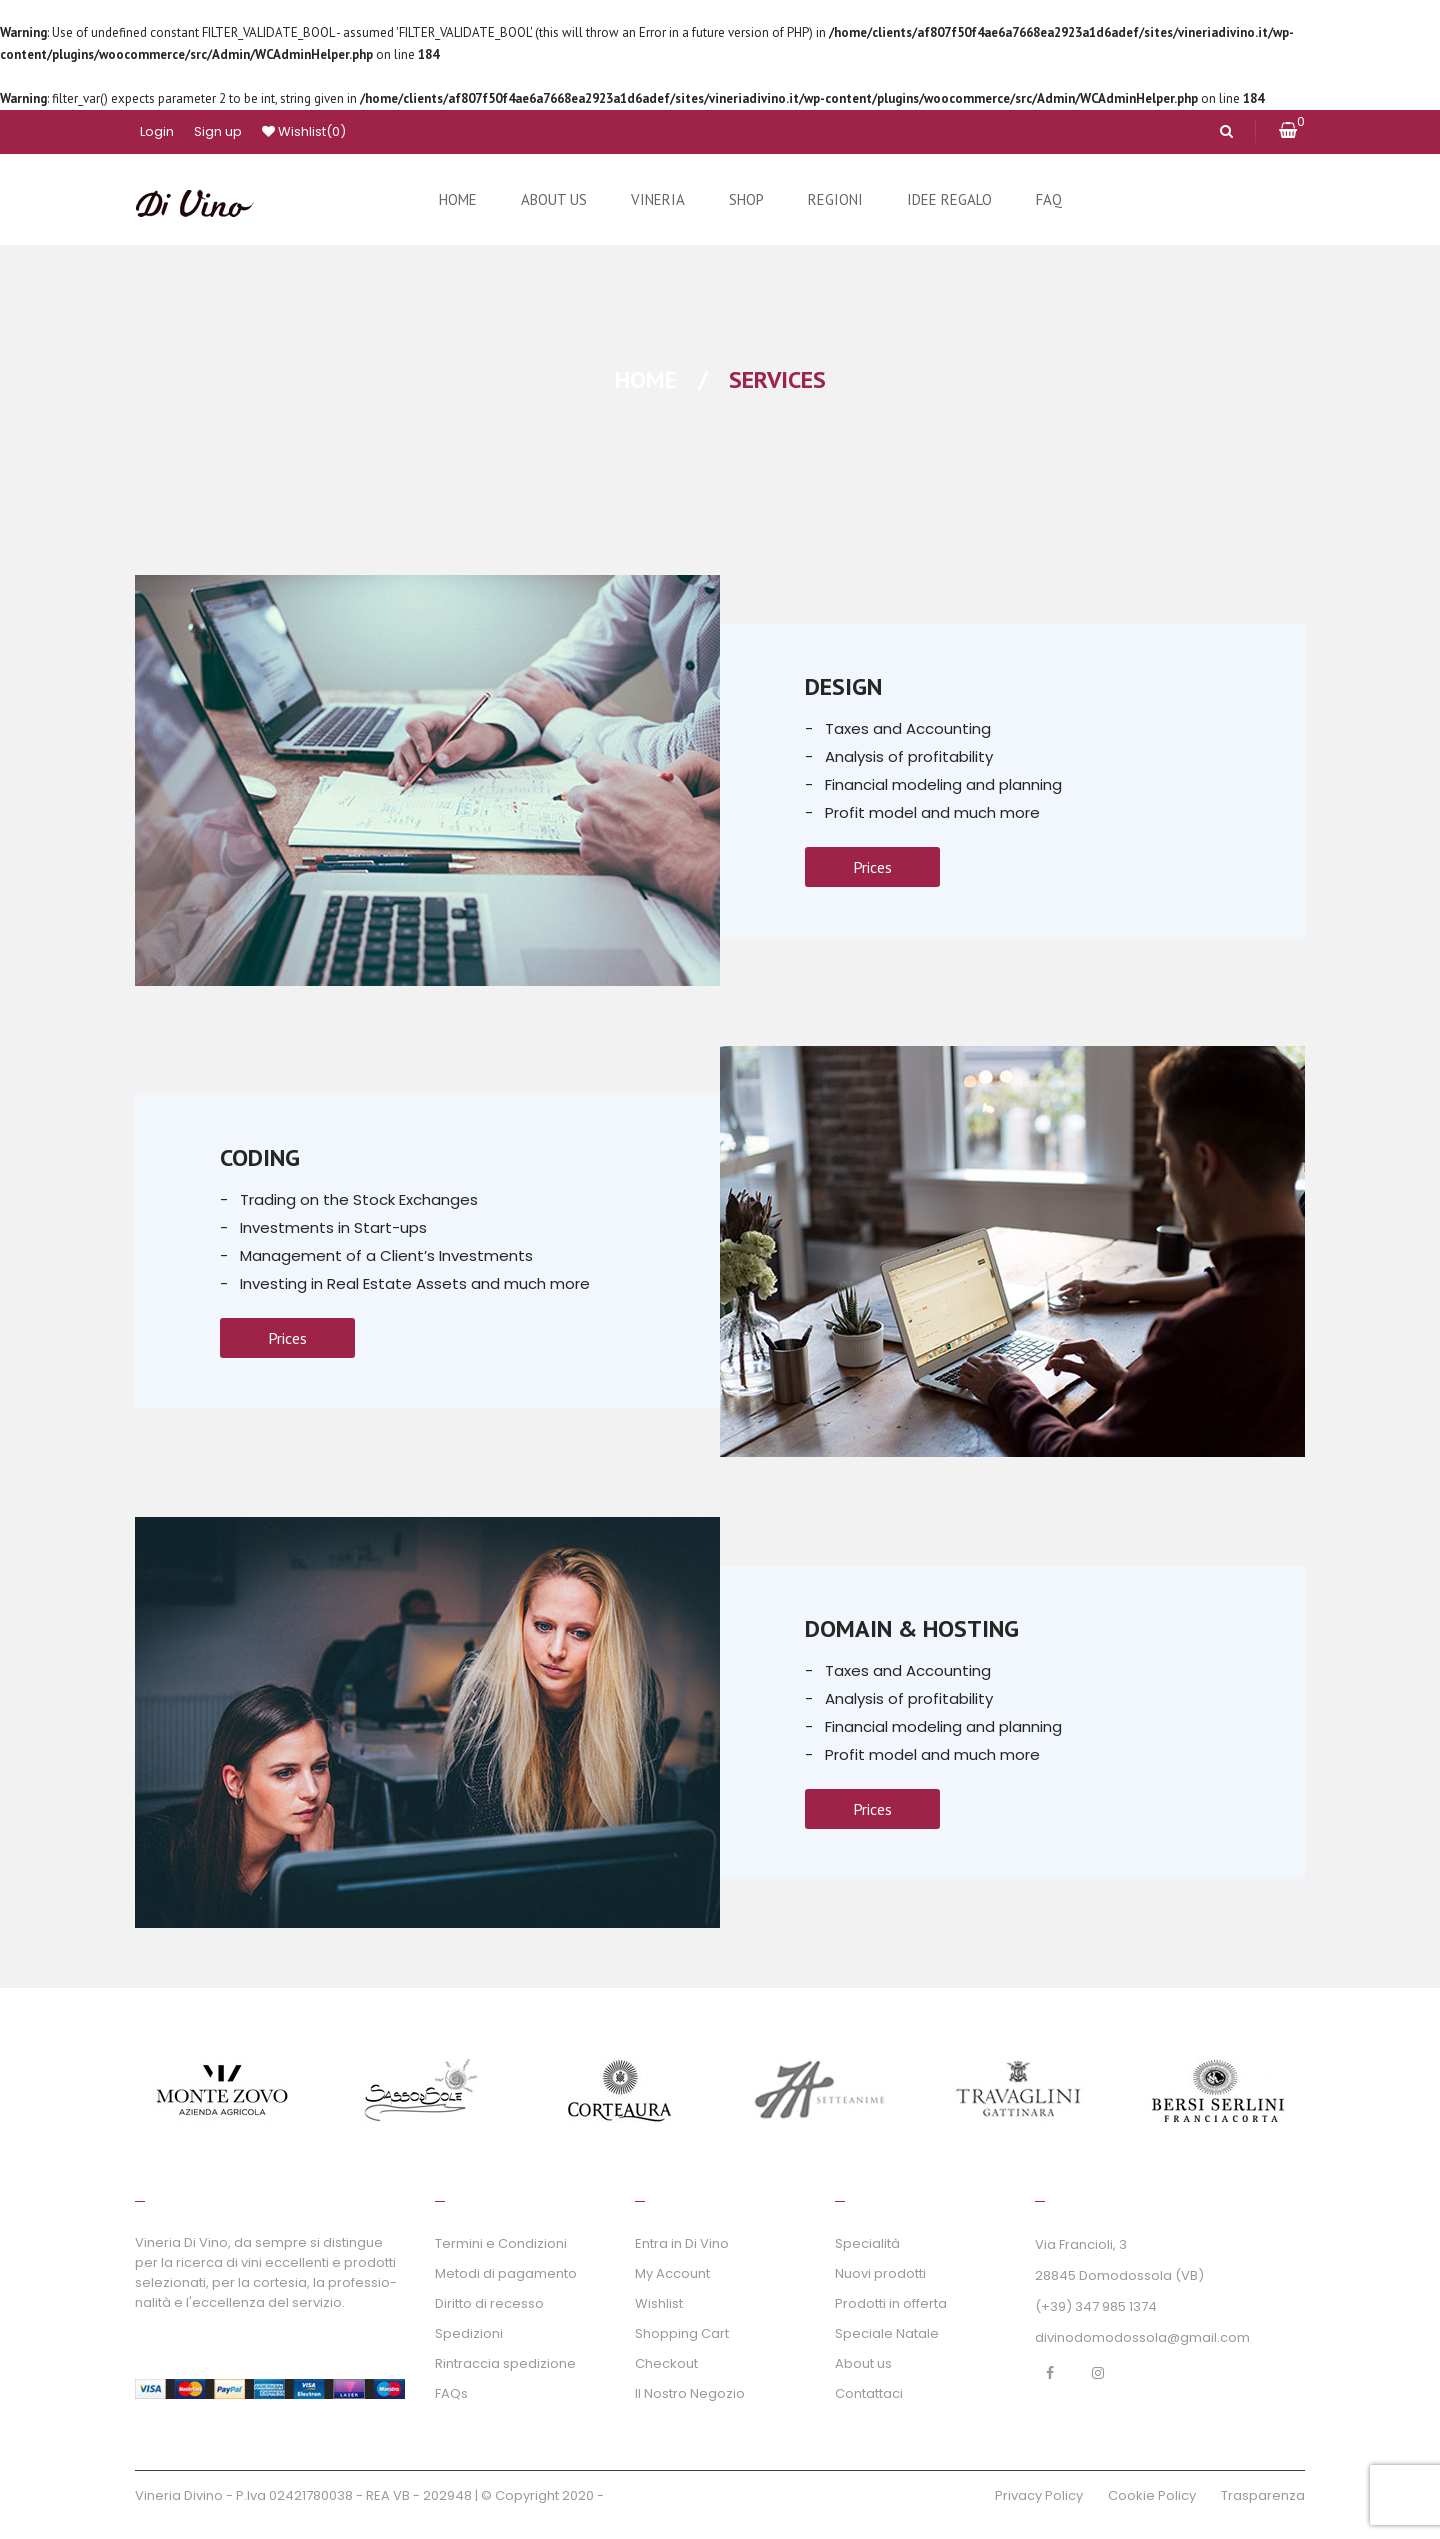  What do you see at coordinates (1152, 2495) in the screenshot?
I see `Cookie Policy` at bounding box center [1152, 2495].